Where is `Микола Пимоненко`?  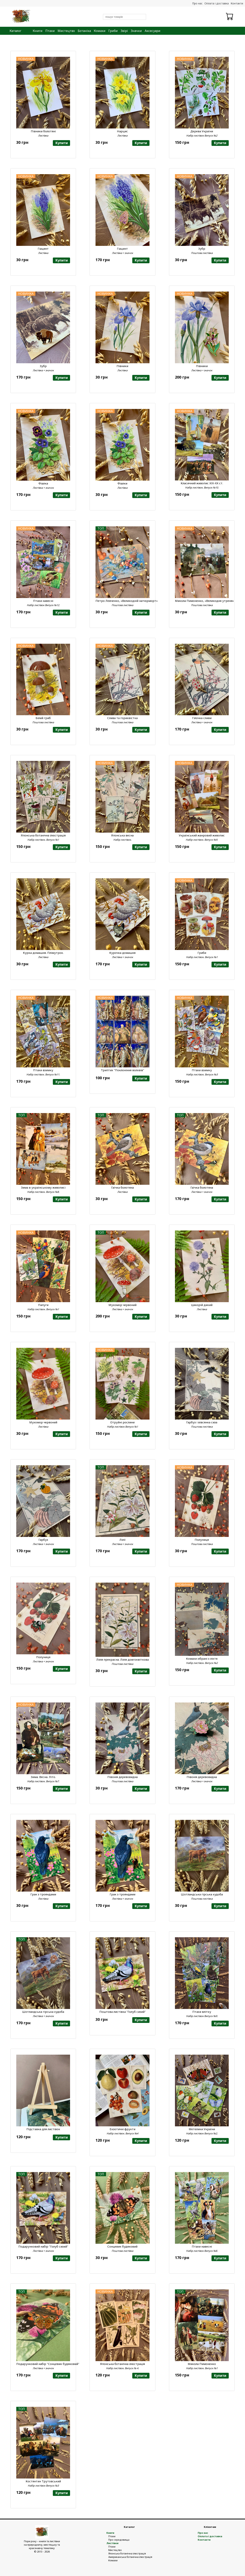 Микола Пимоненко is located at coordinates (202, 2364).